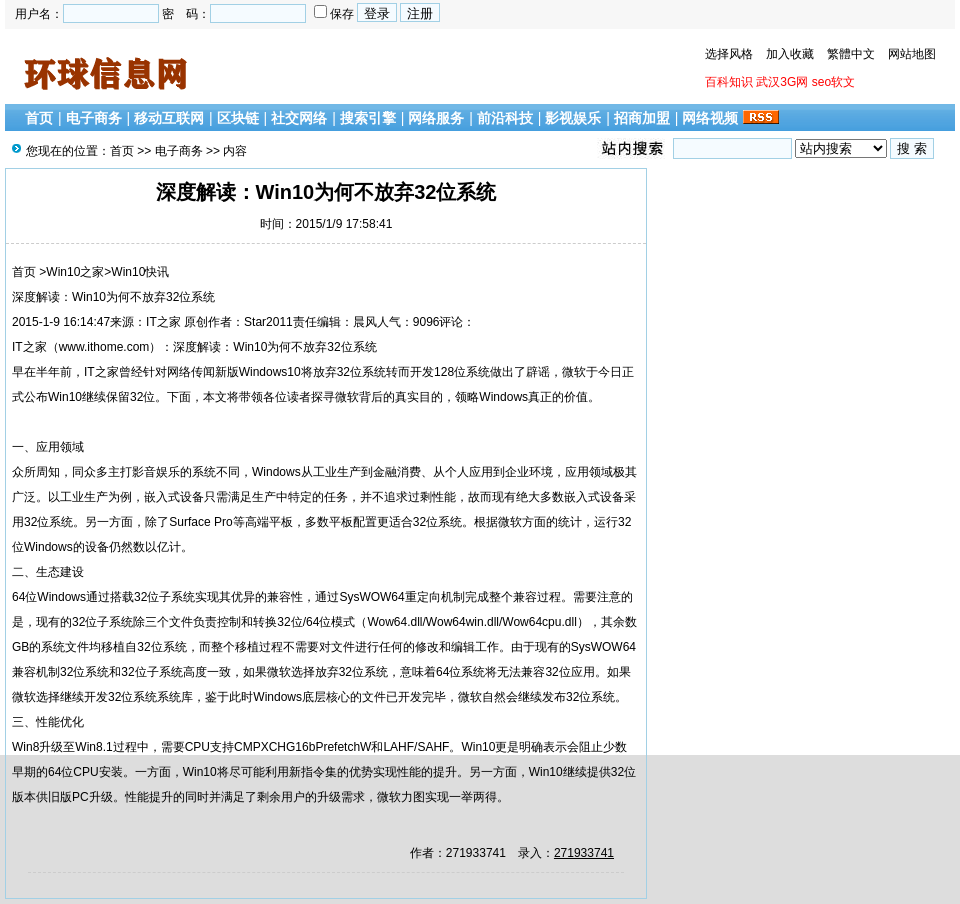 The width and height of the screenshot is (960, 904). Describe the element at coordinates (368, 118) in the screenshot. I see `搜索引擎` at that location.